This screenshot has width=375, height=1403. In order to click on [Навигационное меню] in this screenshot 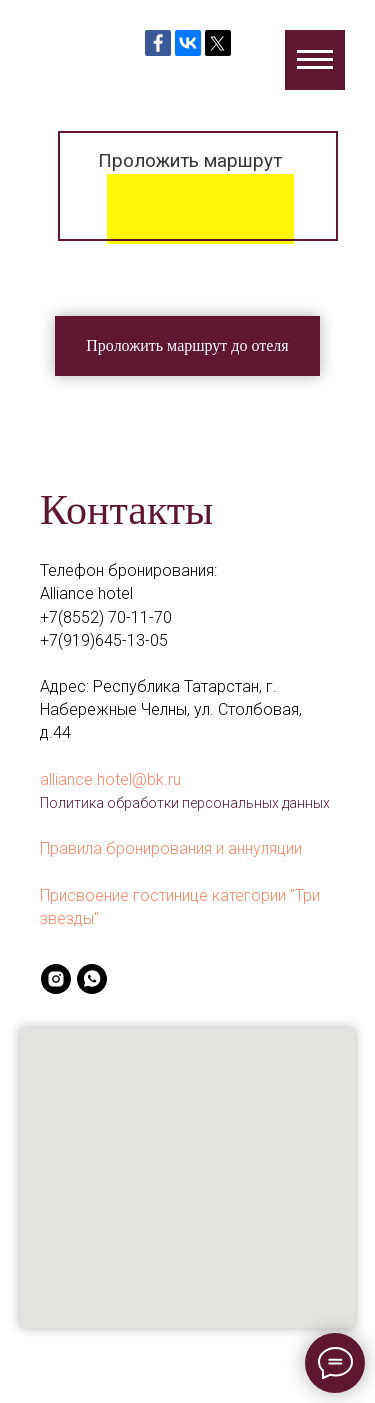, I will do `click(315, 60)`.